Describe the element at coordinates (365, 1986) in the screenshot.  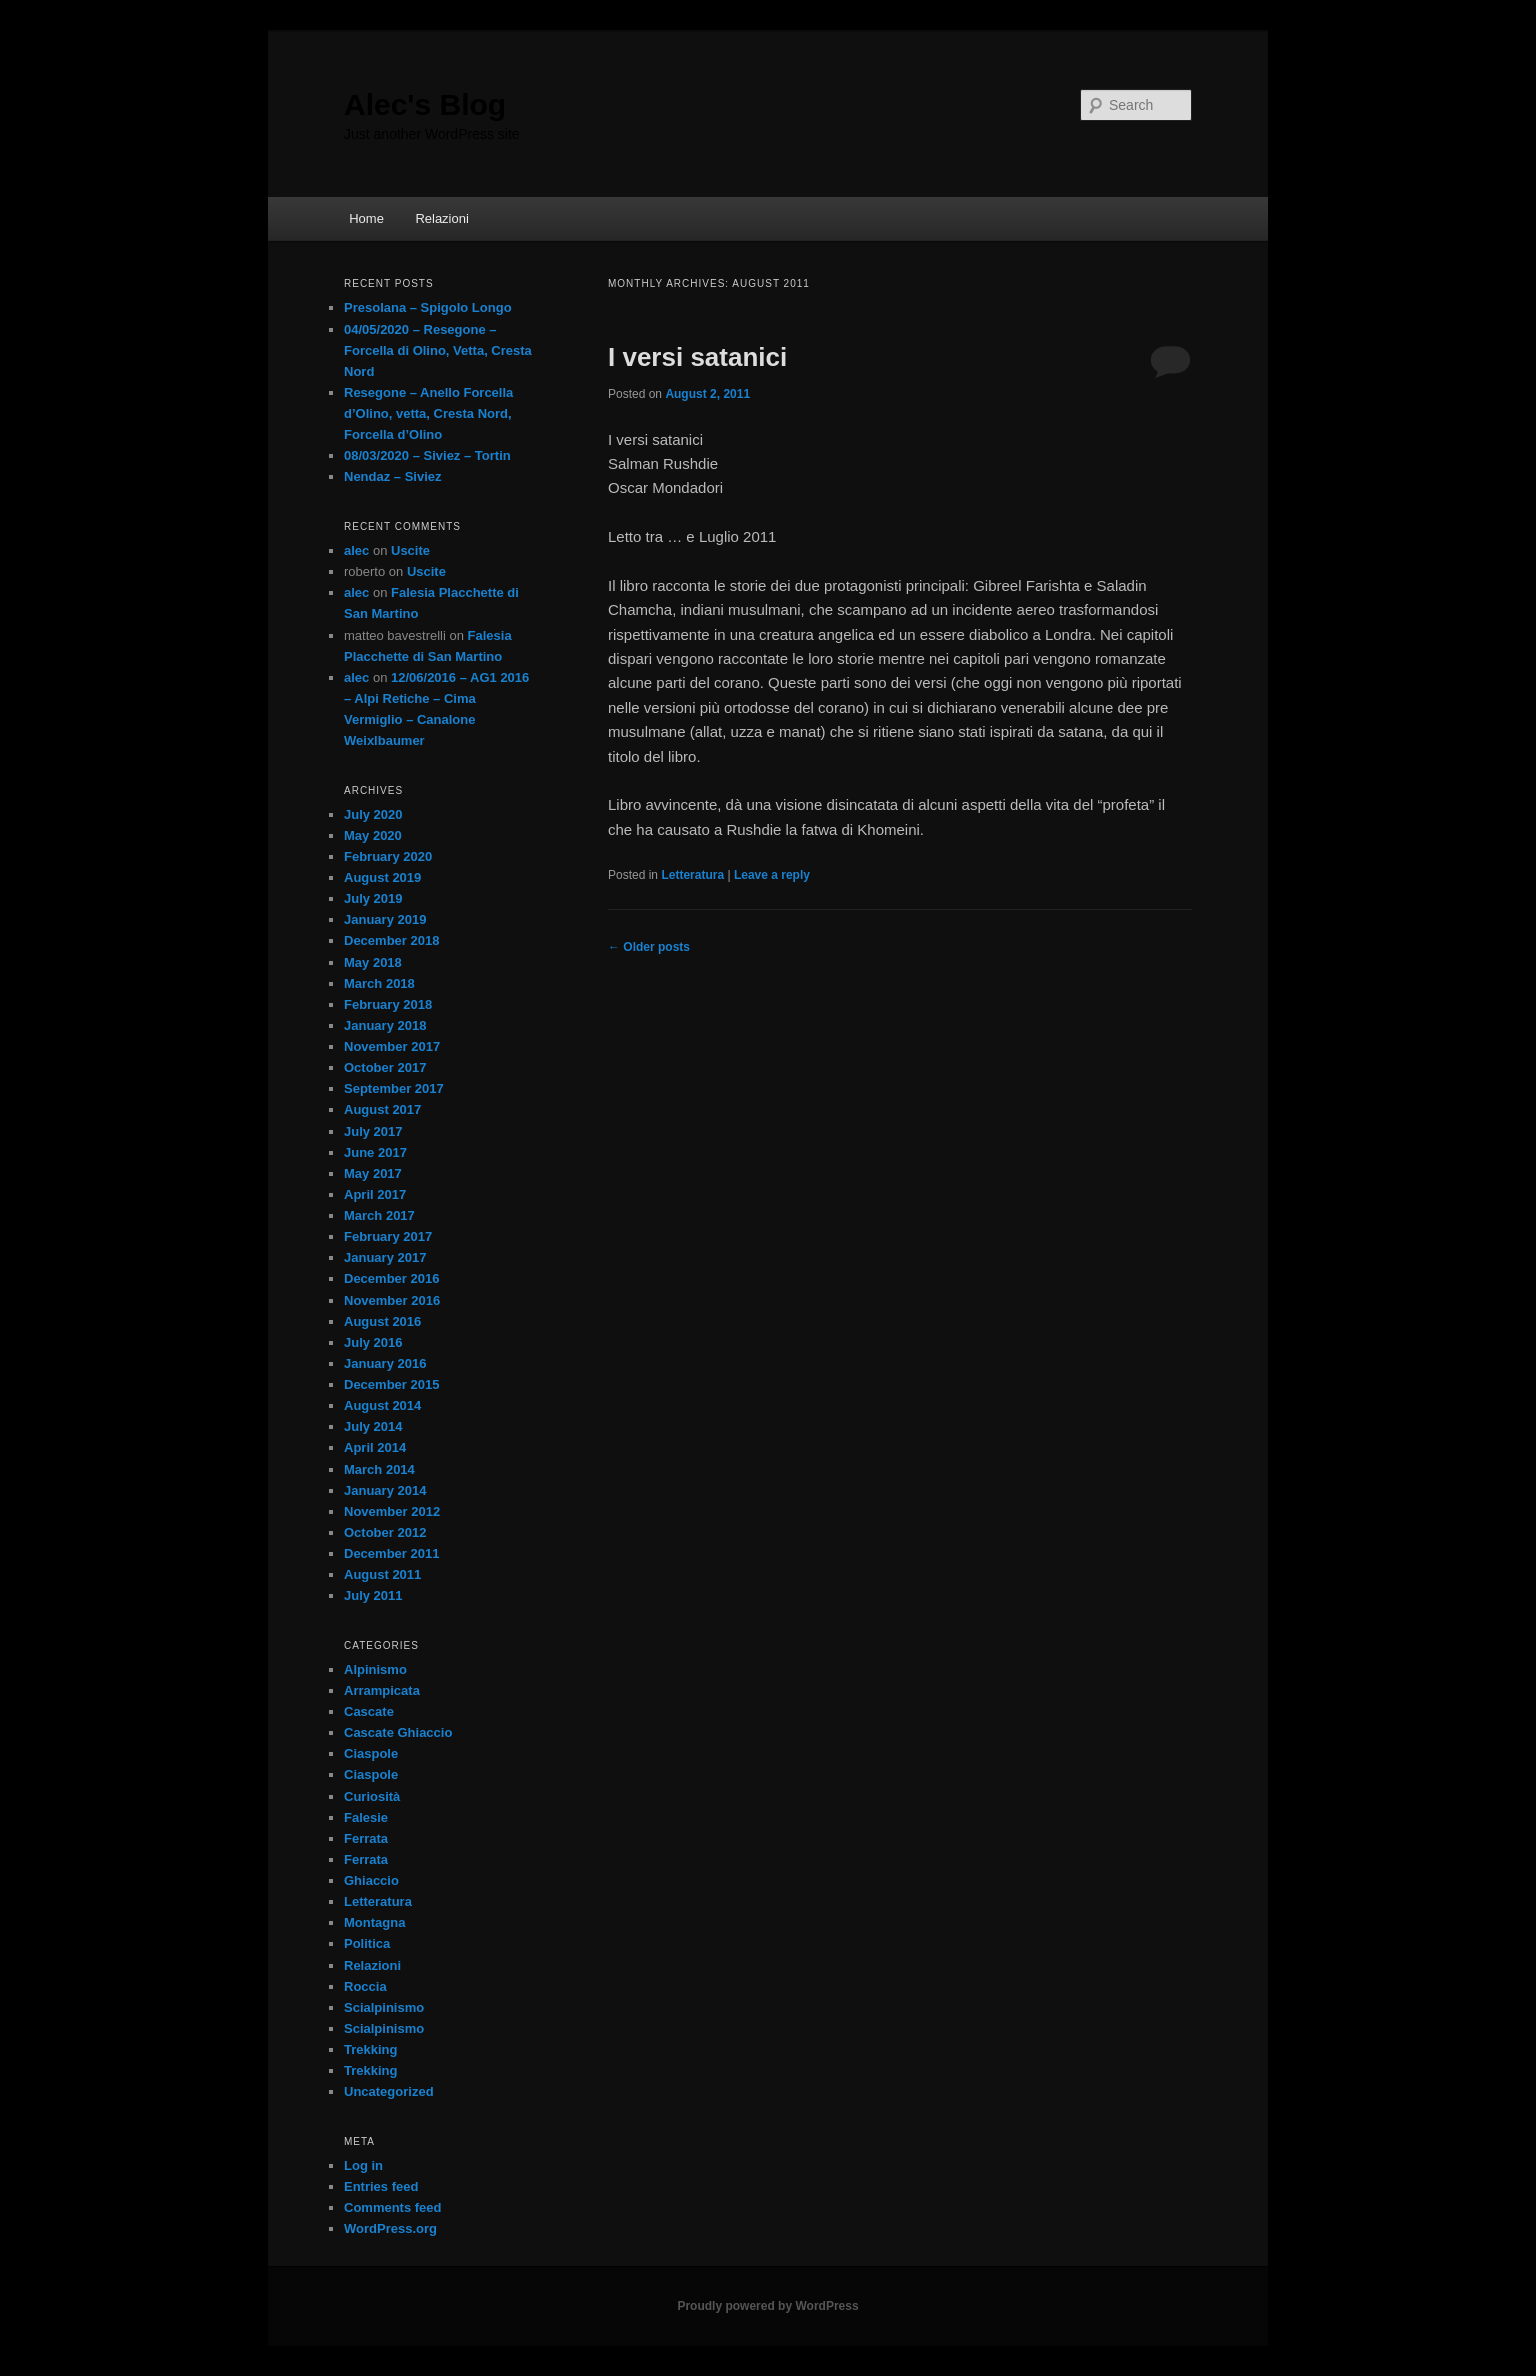
I see `Roccia` at that location.